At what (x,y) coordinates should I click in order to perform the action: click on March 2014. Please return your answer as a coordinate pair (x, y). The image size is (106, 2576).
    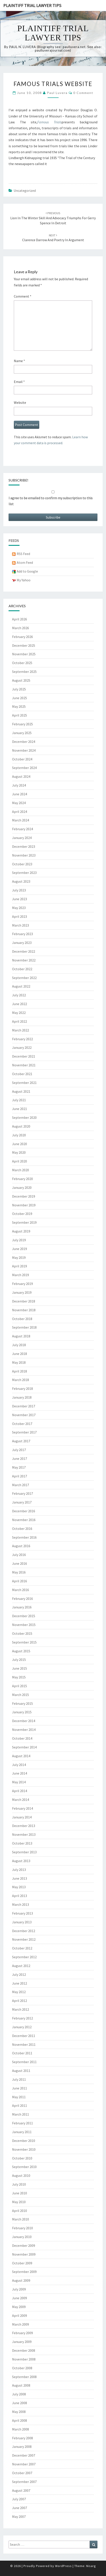
    Looking at the image, I should click on (20, 1799).